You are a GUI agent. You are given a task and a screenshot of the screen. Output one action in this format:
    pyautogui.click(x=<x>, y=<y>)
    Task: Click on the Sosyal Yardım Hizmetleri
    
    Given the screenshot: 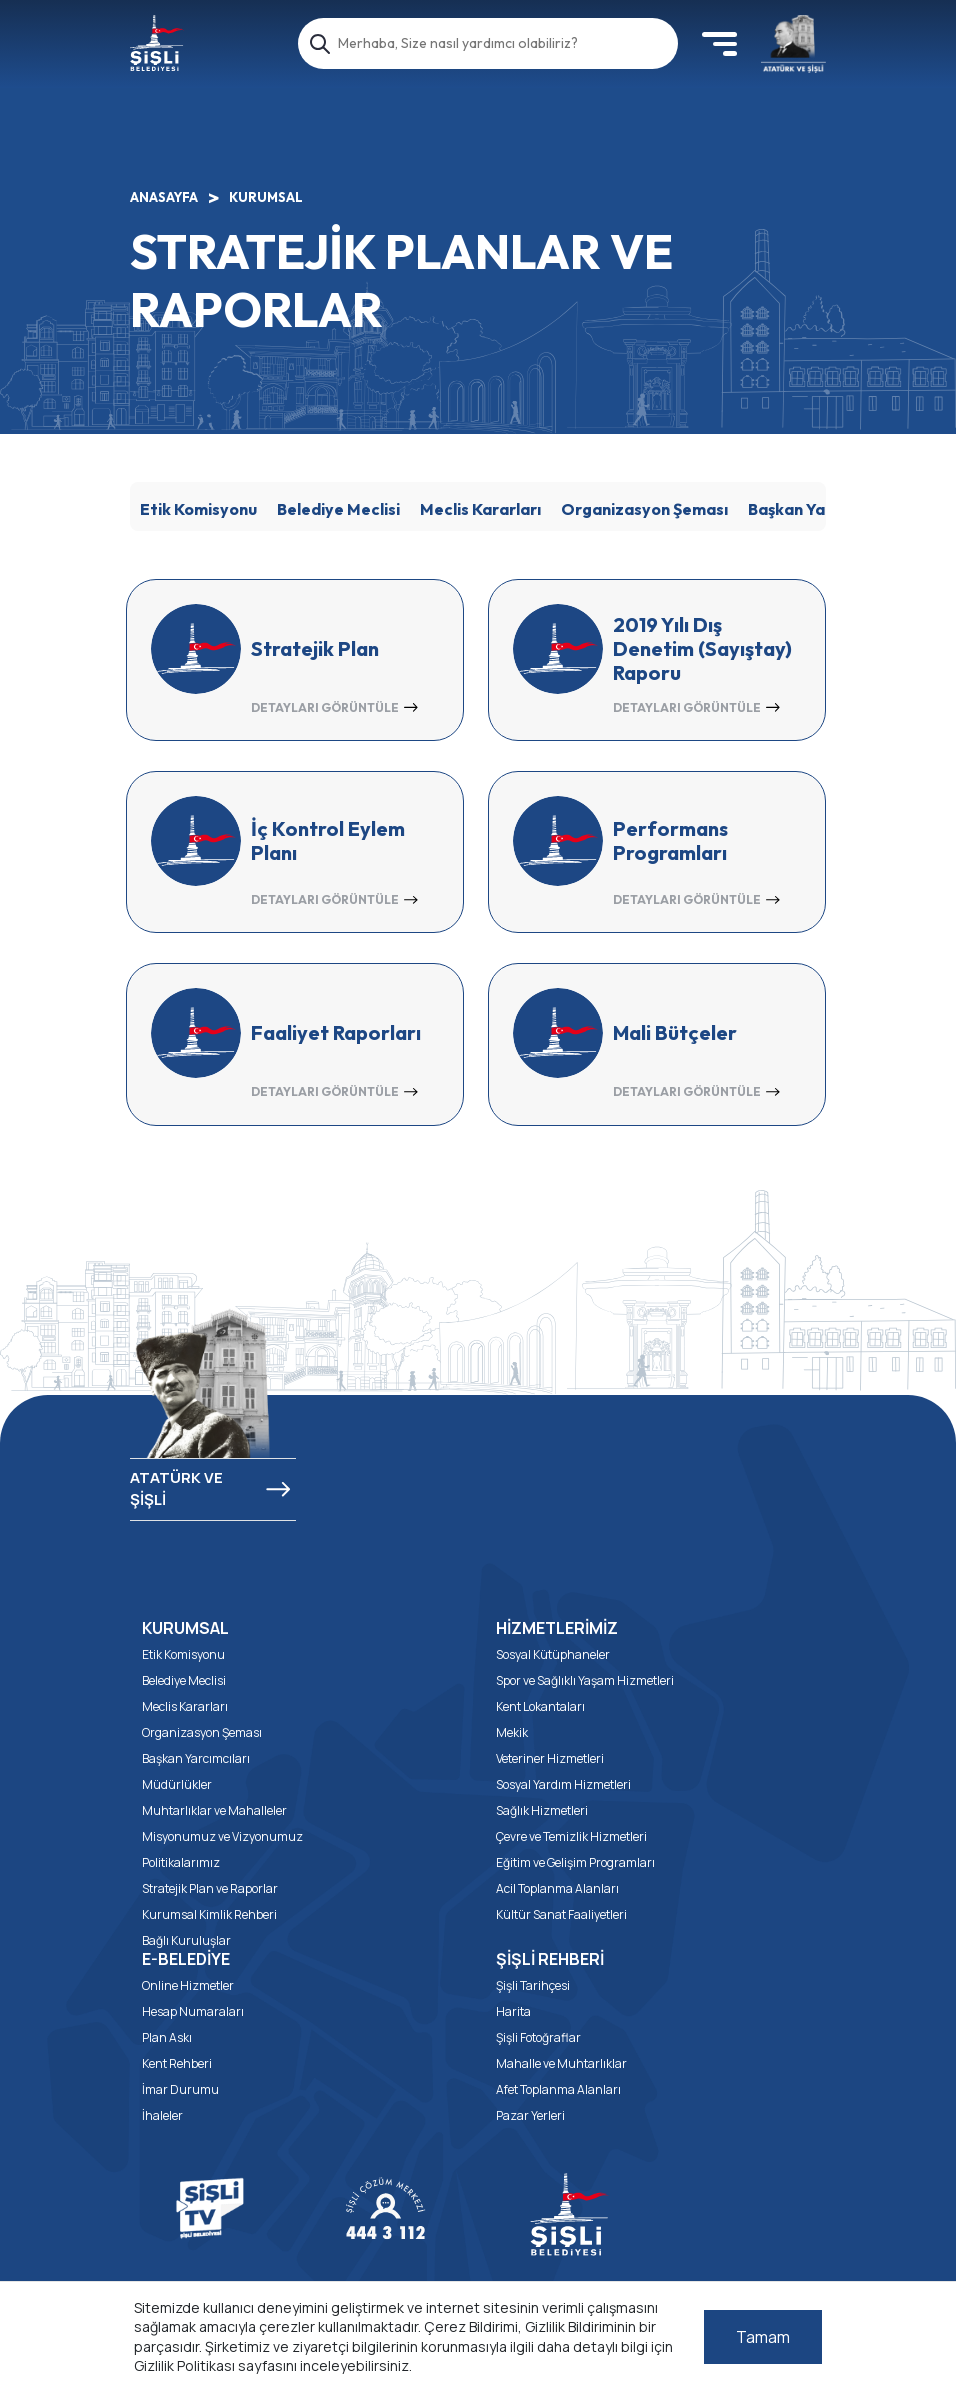 What is the action you would take?
    pyautogui.click(x=563, y=1784)
    